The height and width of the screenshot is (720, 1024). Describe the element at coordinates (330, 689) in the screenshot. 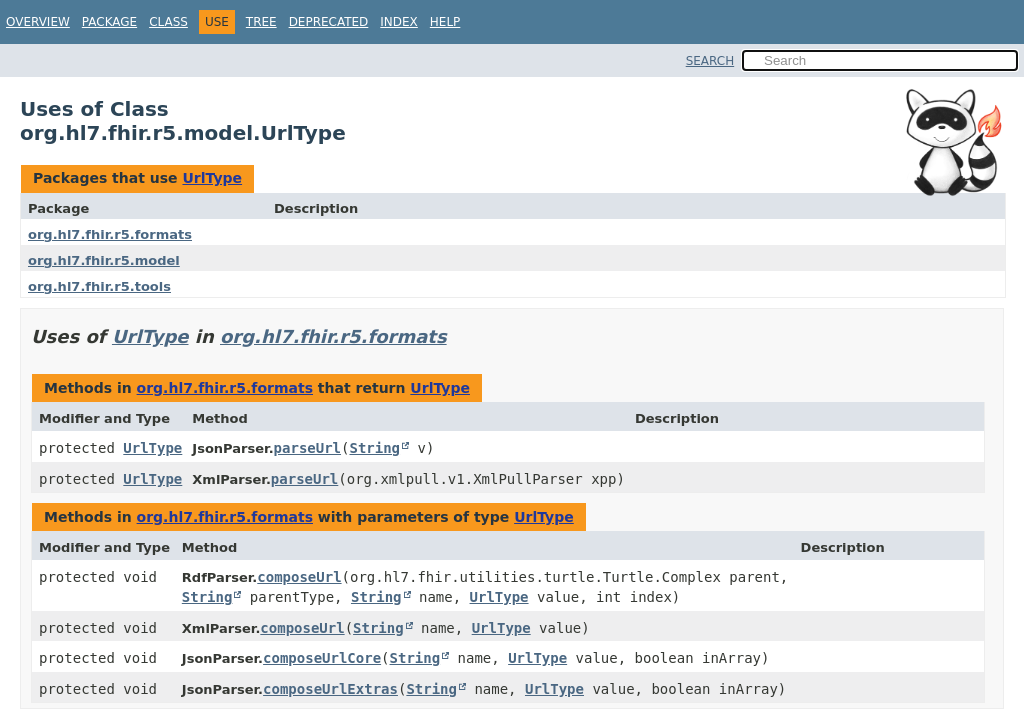

I see `composeUrlExtras` at that location.